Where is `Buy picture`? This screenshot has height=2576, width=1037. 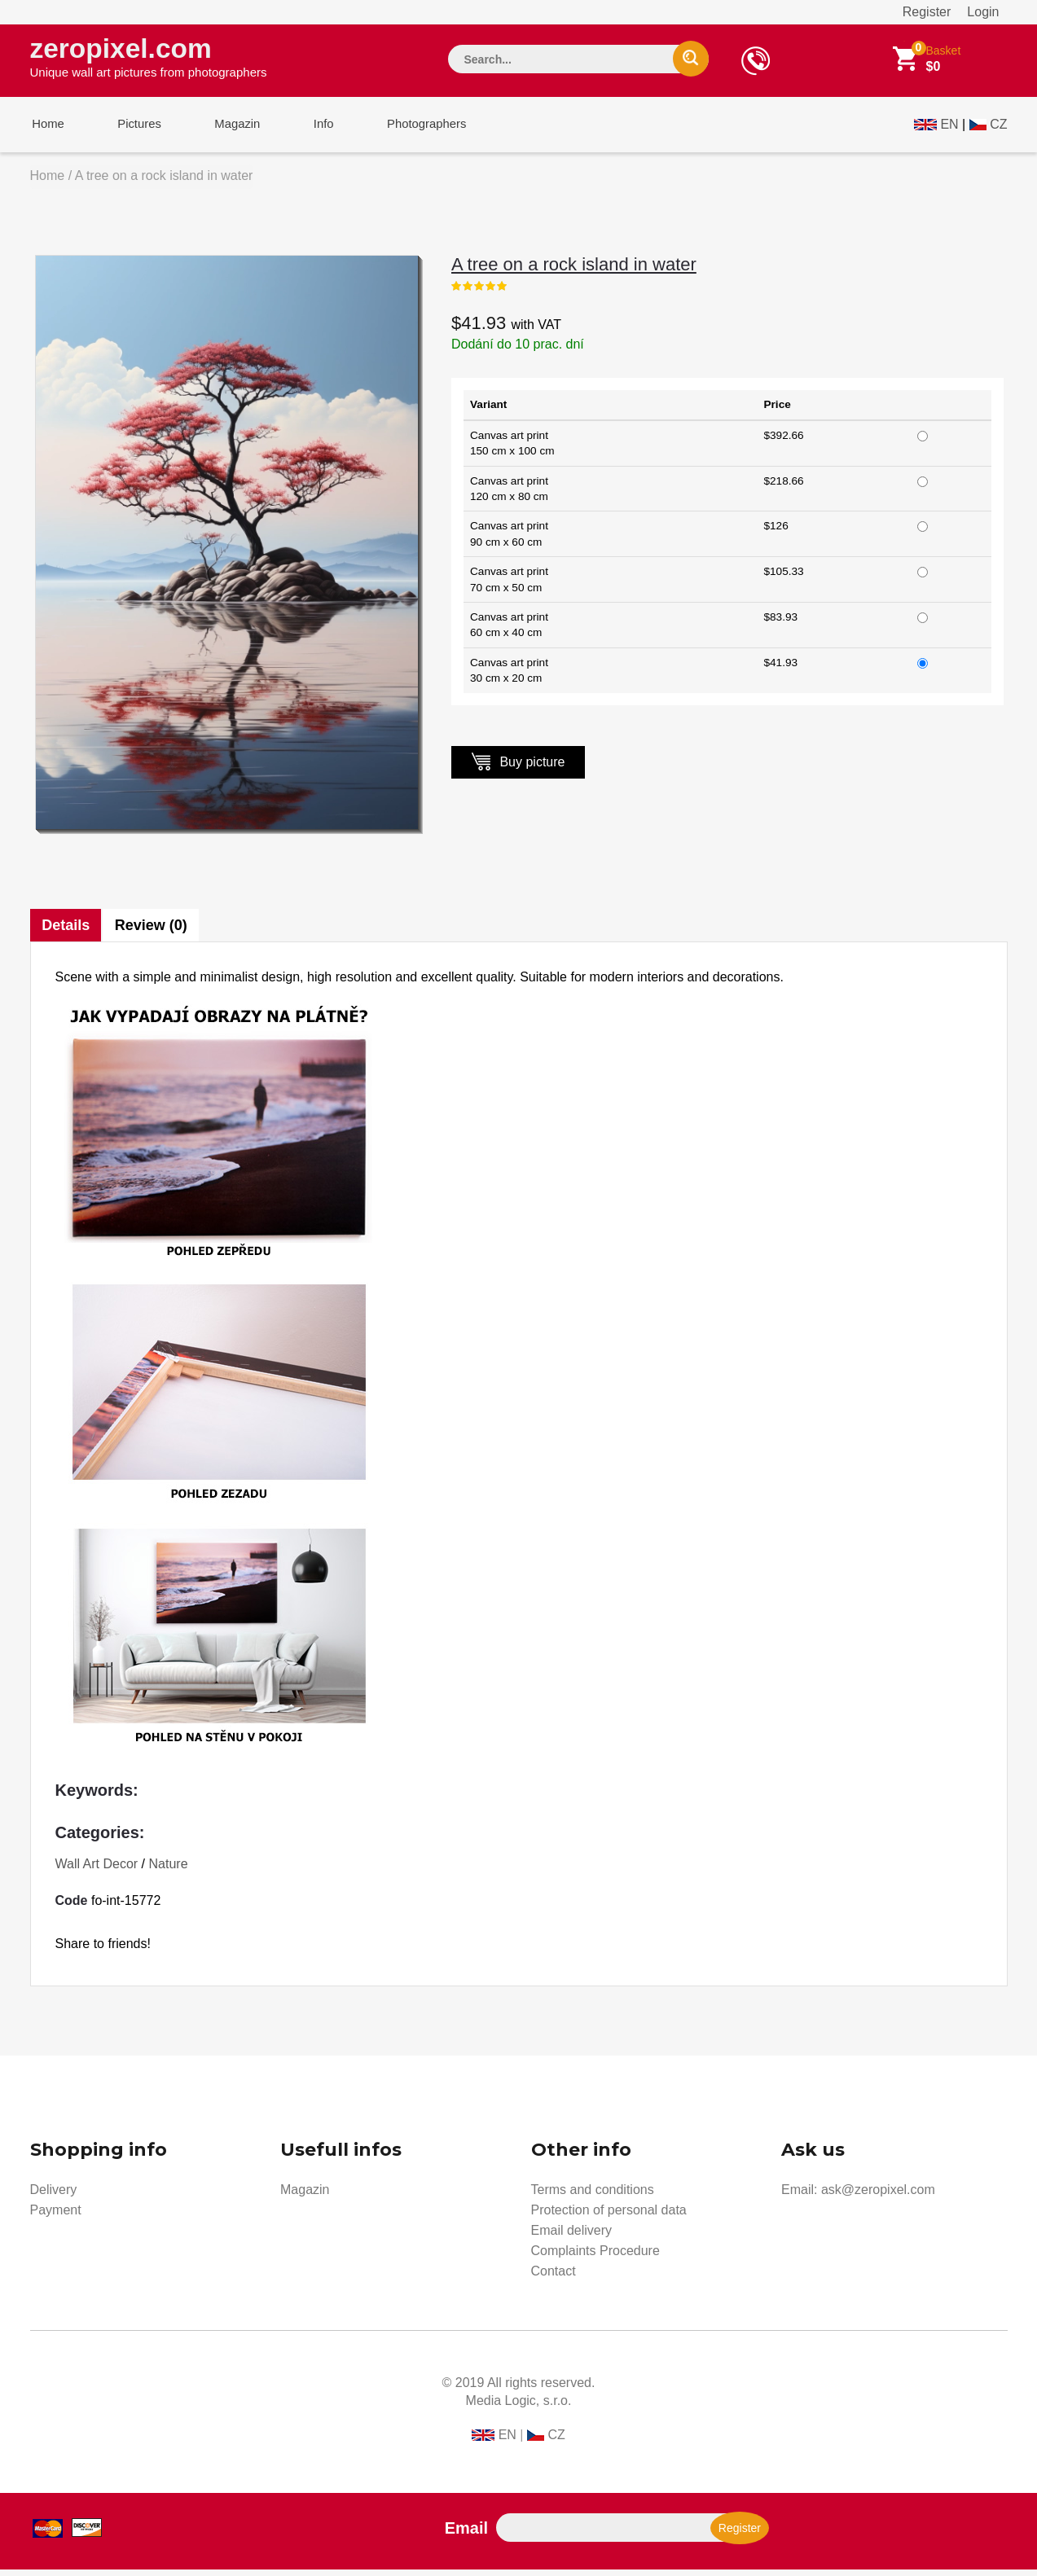
Buy picture is located at coordinates (518, 767).